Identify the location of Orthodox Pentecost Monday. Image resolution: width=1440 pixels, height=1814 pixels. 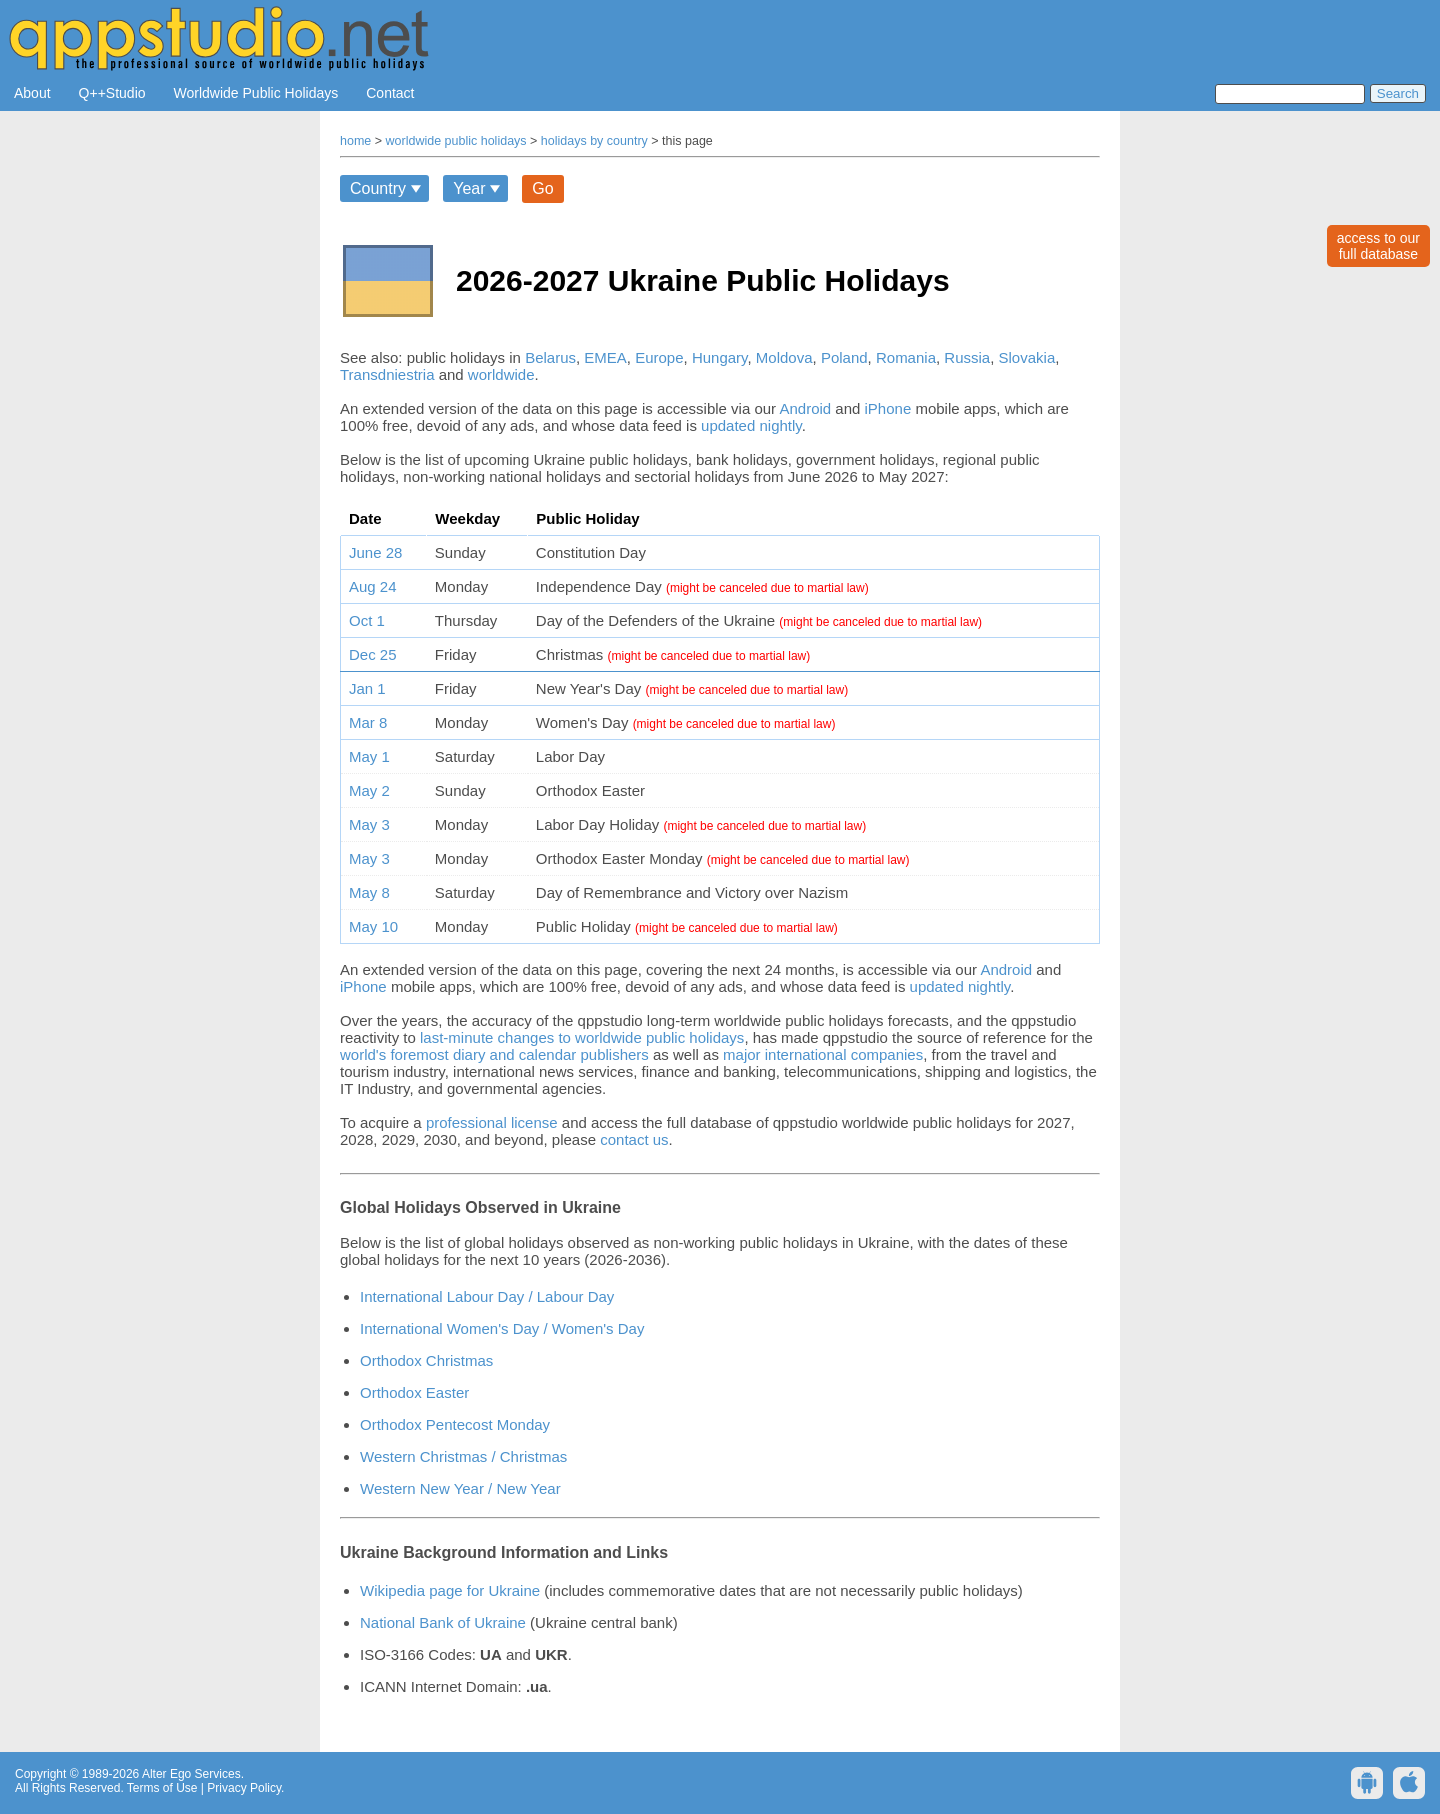
(455, 1424).